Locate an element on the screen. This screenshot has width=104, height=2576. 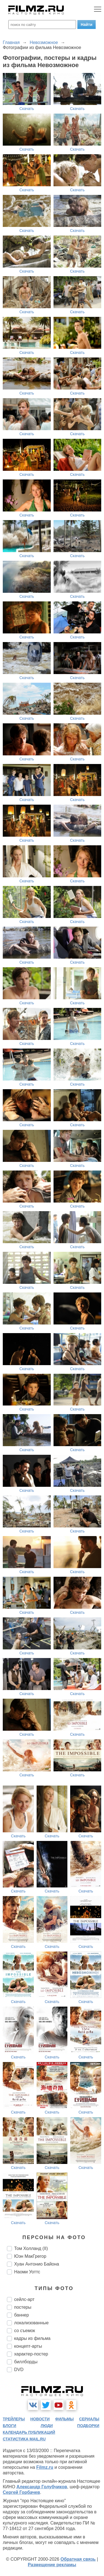
подборки is located at coordinates (88, 2425).